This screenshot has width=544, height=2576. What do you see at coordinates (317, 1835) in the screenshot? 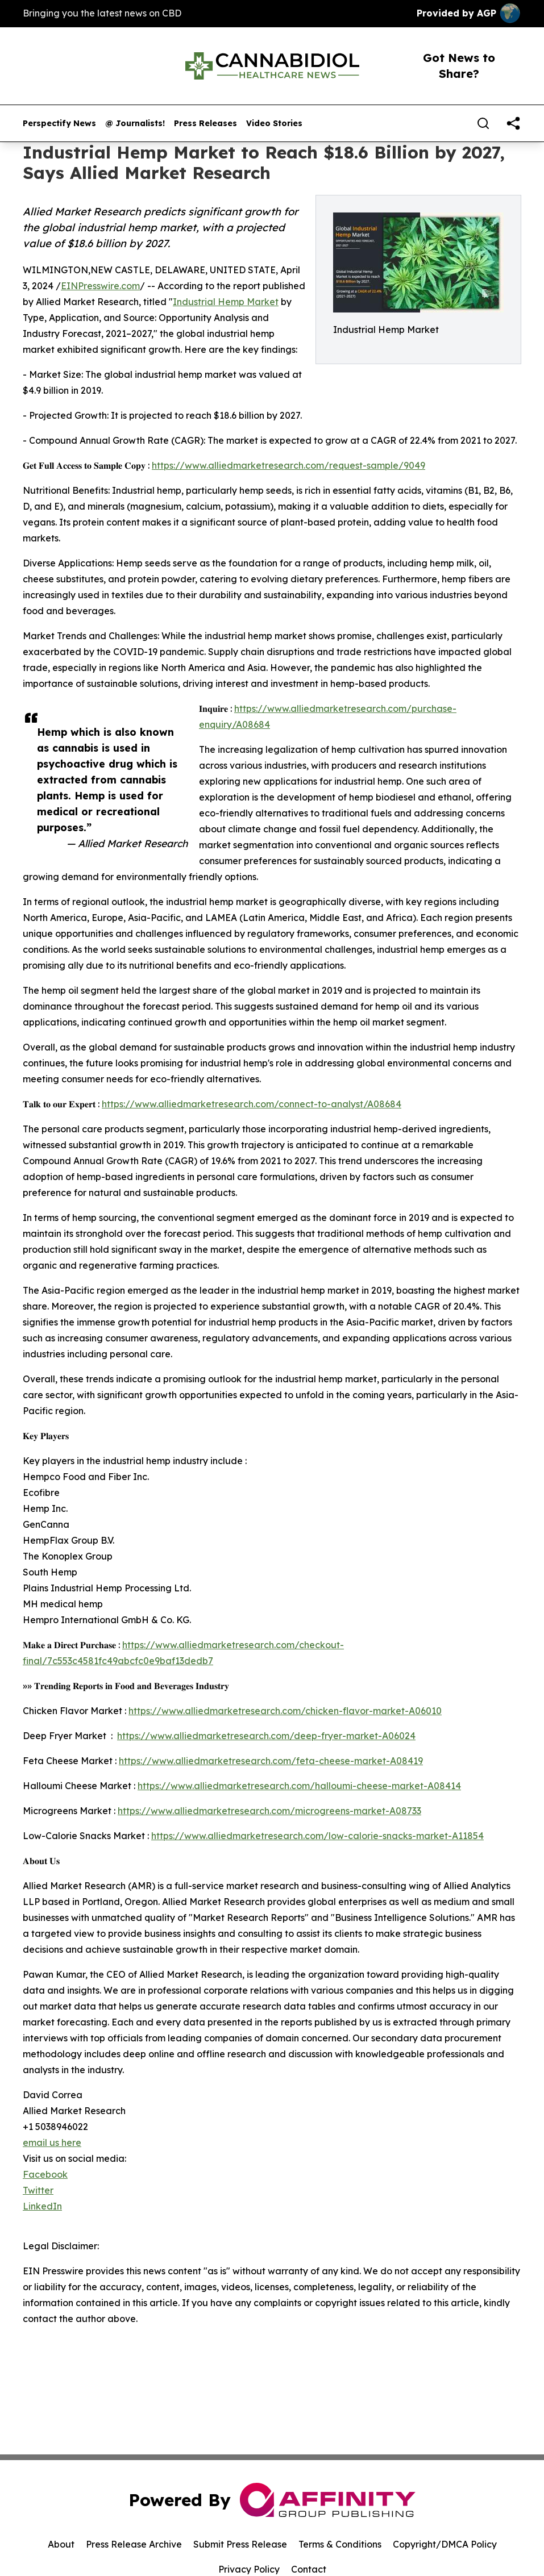
I see `https://www.alliedmarketresearch.com/low-calorie-snacks-market-A11854` at bounding box center [317, 1835].